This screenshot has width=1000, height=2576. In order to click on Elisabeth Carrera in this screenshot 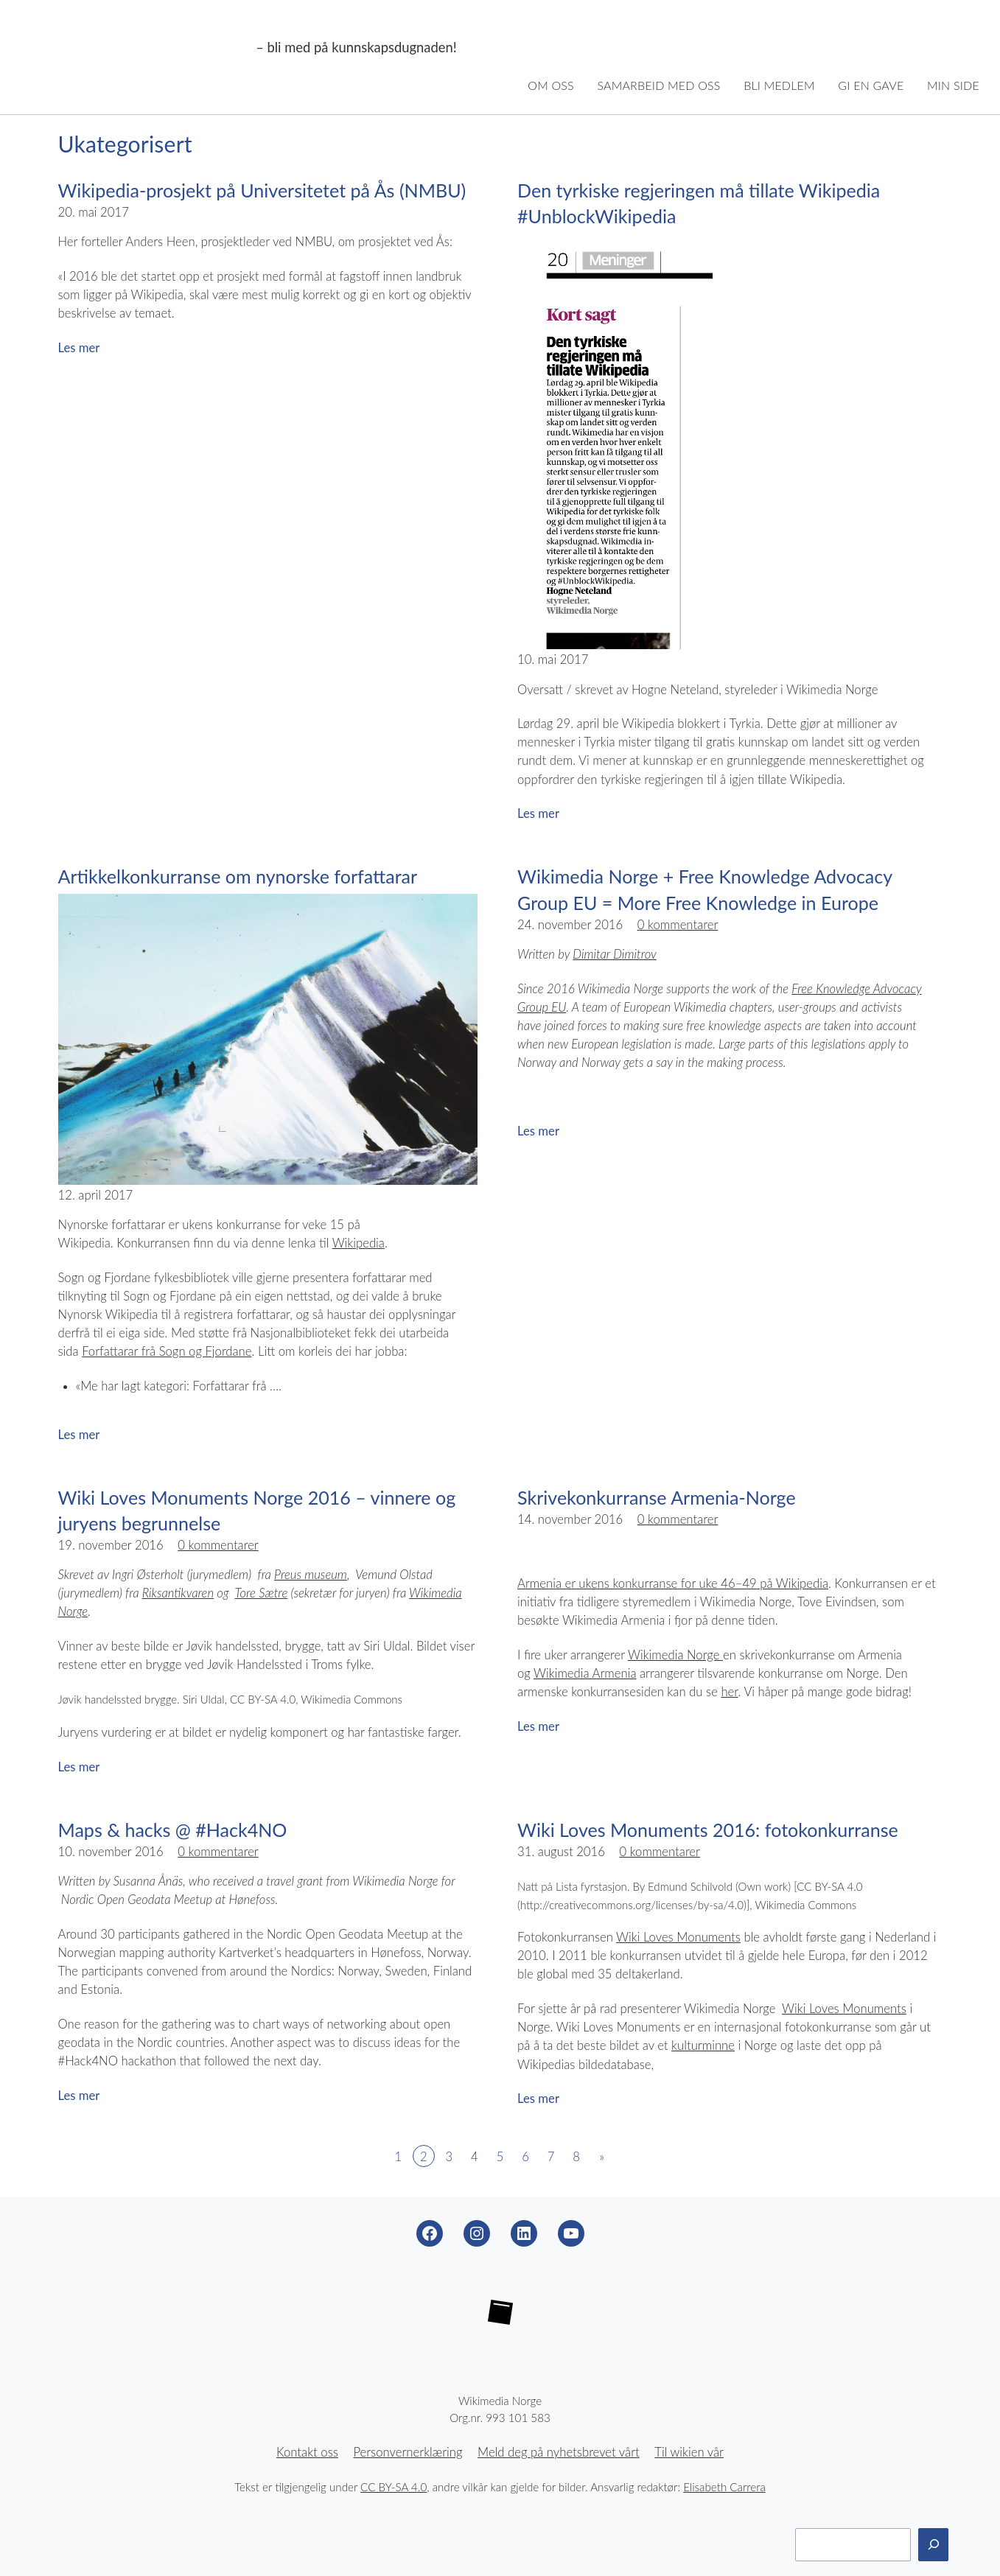, I will do `click(724, 2486)`.